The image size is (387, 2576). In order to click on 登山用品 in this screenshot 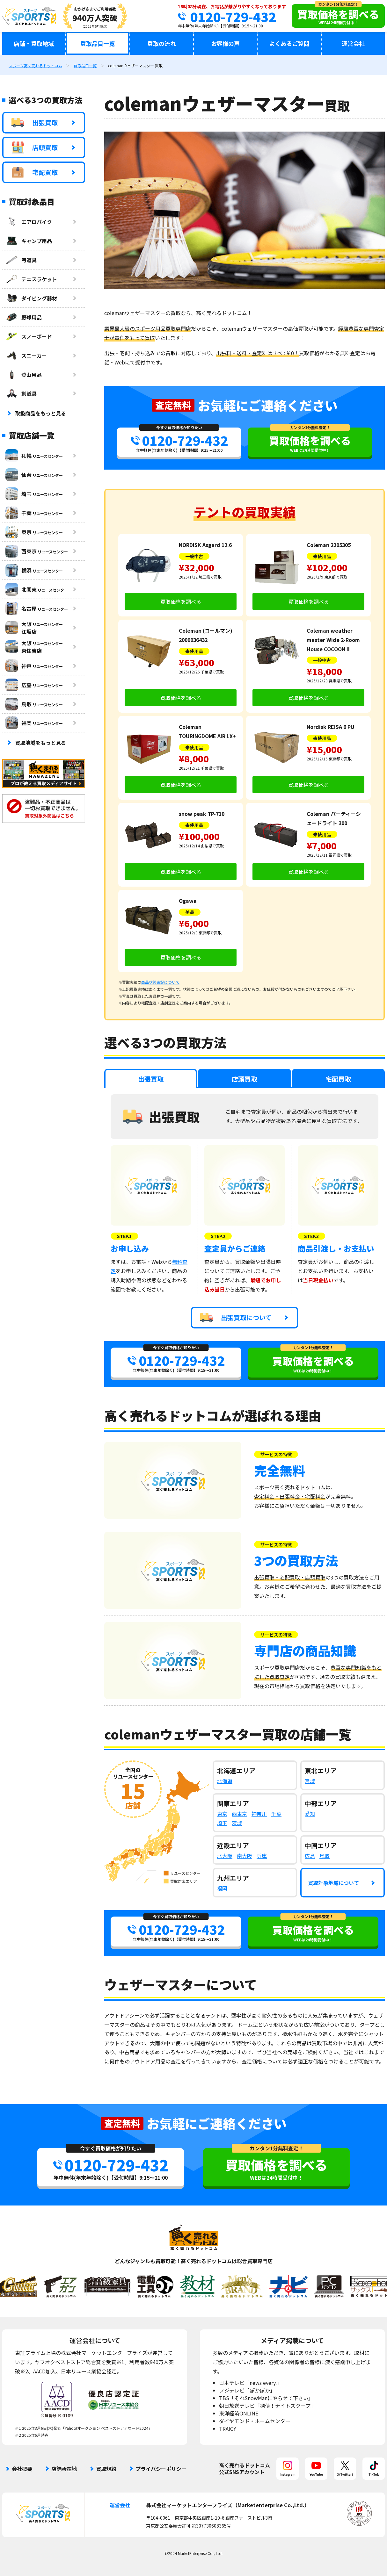, I will do `click(23, 374)`.